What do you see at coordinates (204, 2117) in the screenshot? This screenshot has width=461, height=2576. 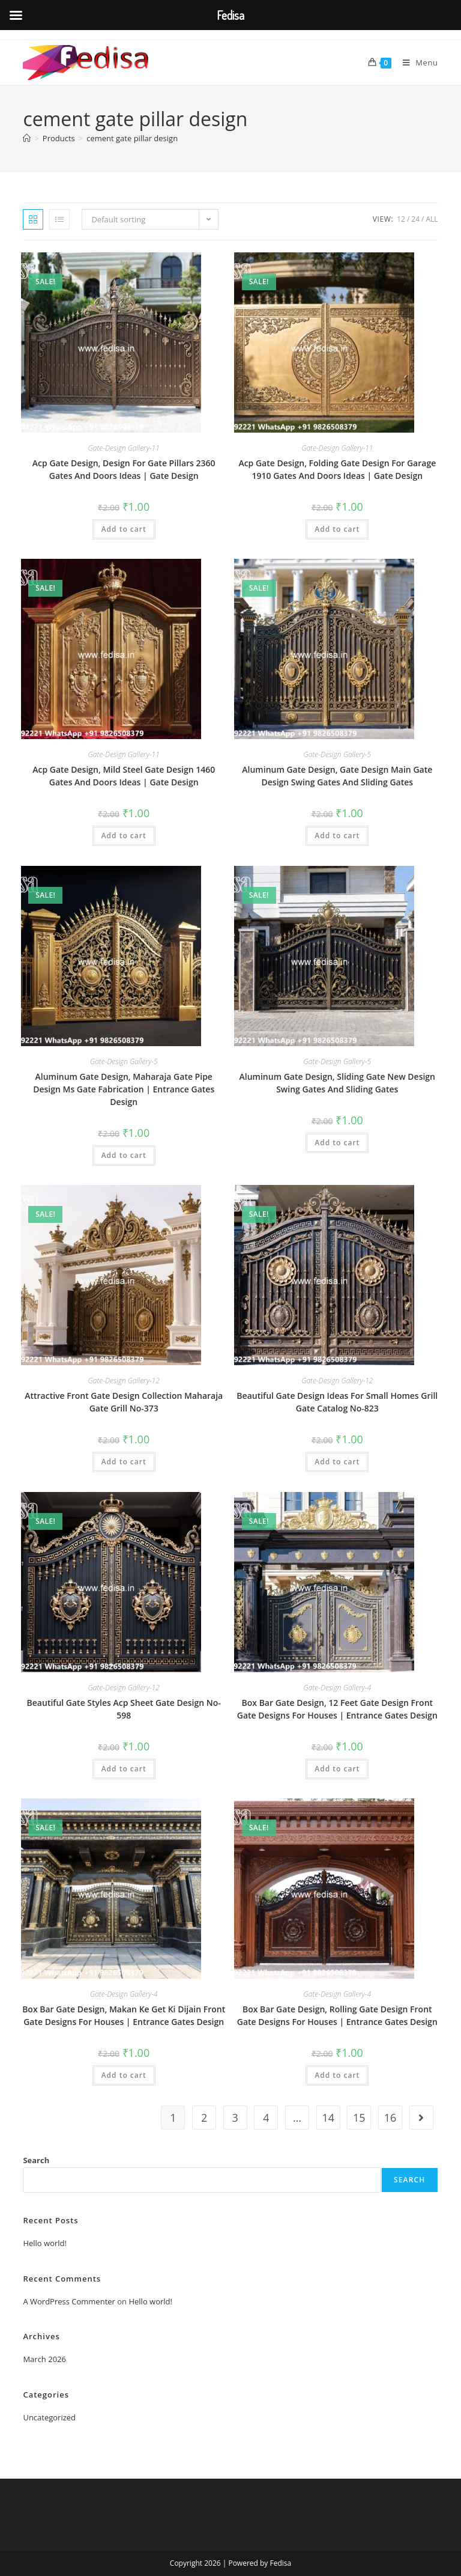 I see `2 [Page 2]` at bounding box center [204, 2117].